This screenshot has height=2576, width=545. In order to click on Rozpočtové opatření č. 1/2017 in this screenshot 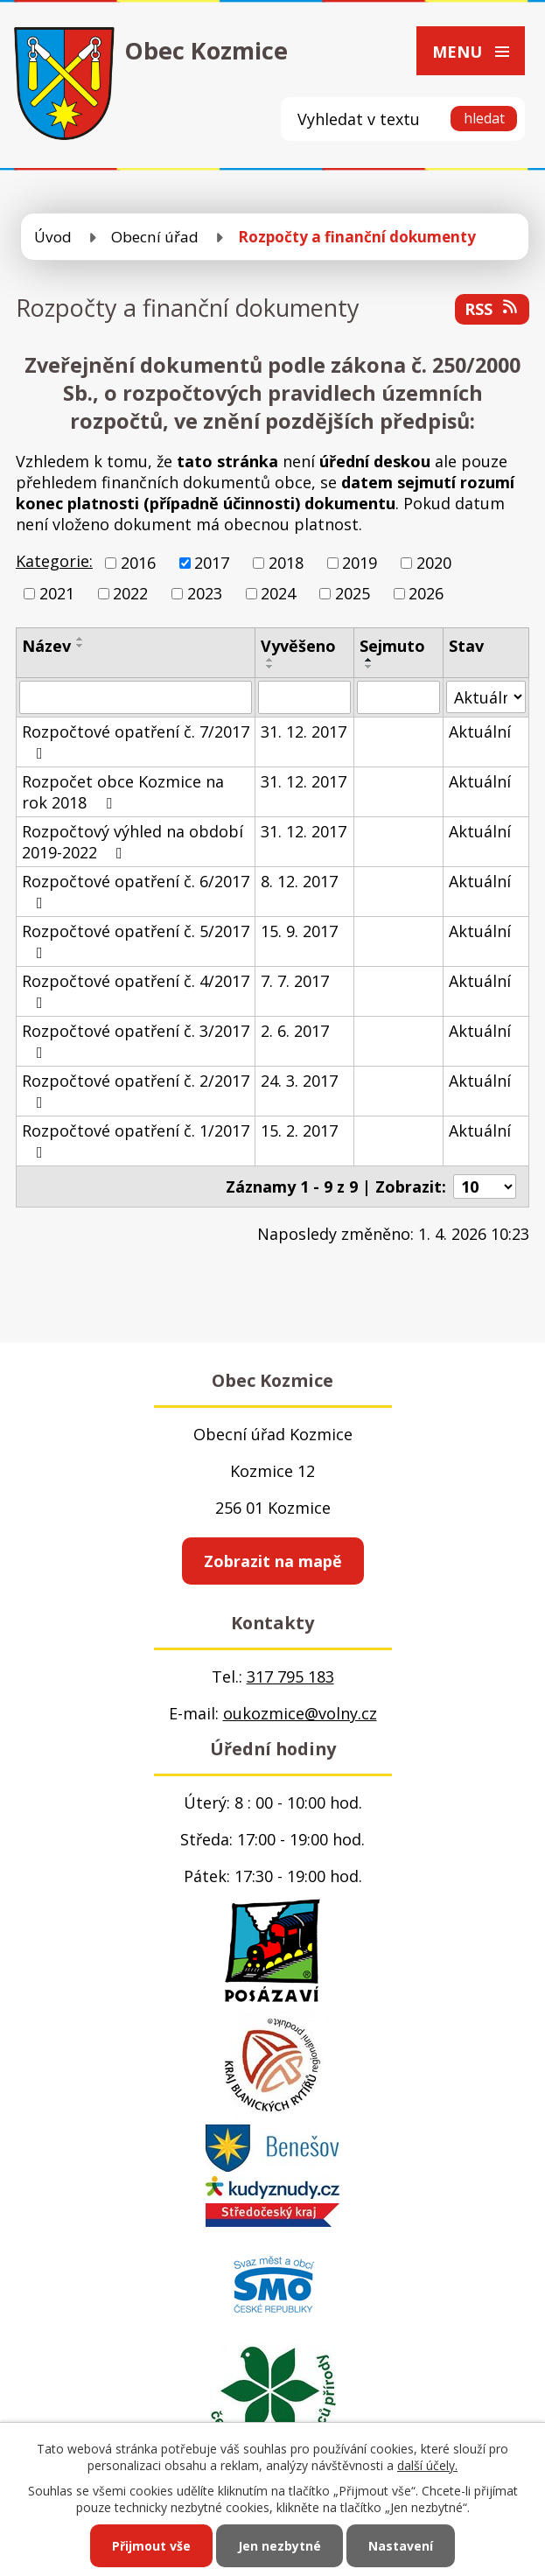, I will do `click(135, 1140)`.